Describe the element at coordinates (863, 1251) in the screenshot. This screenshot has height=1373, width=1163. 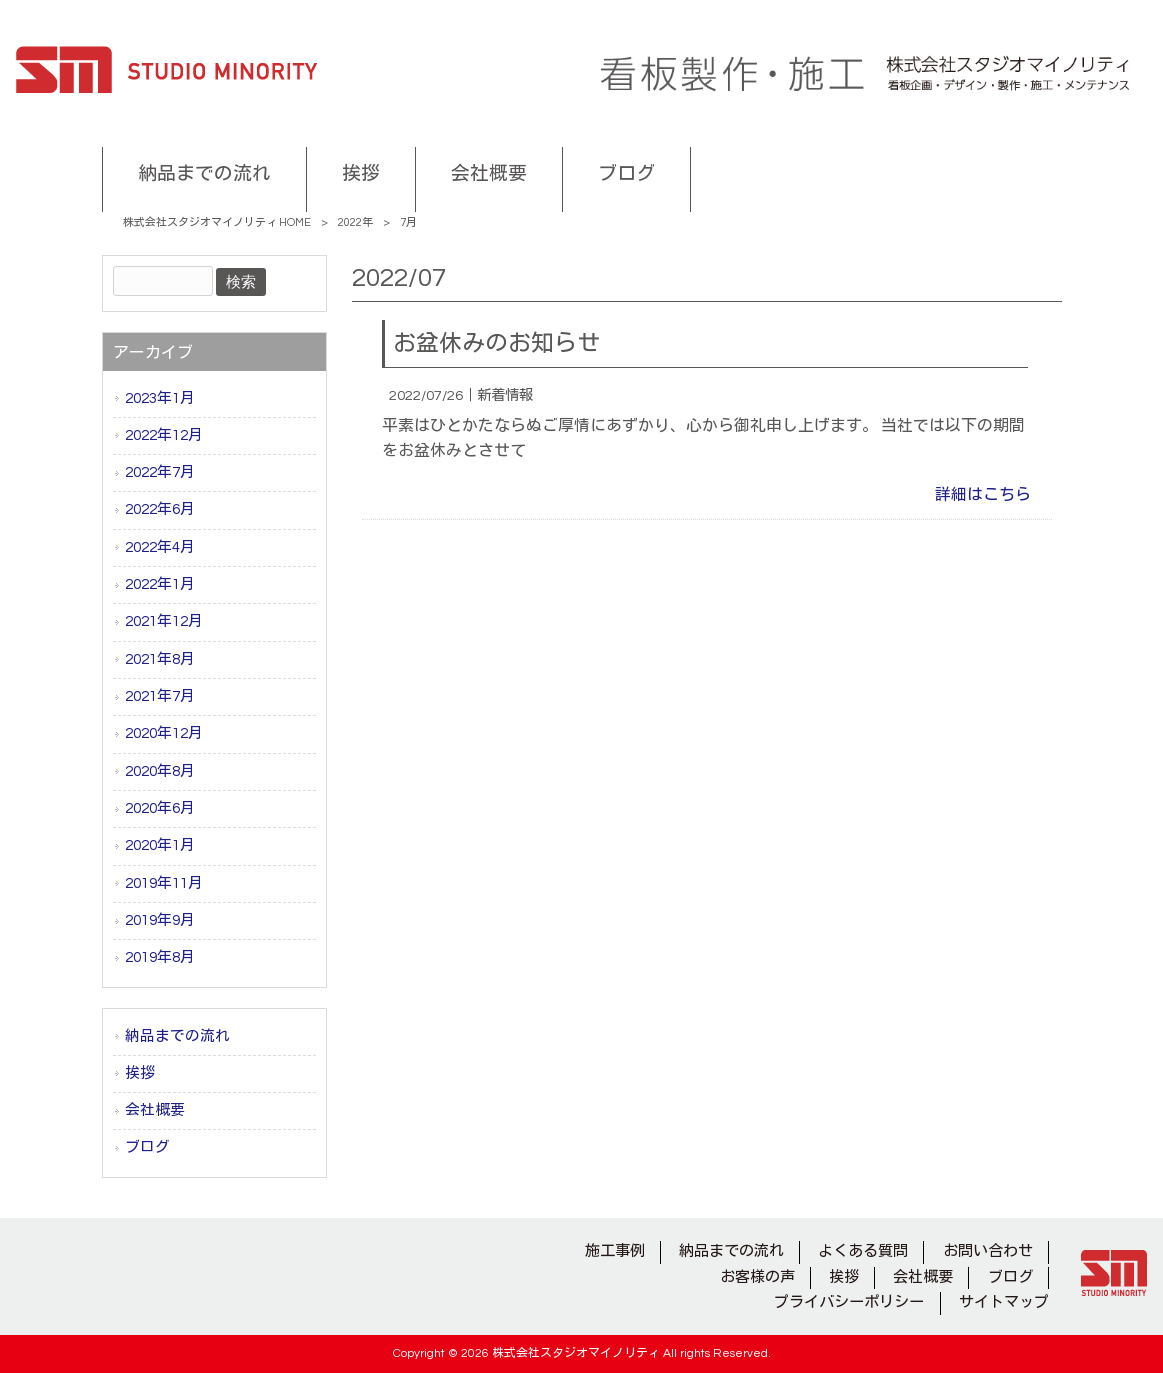
I see `よくある質問` at that location.